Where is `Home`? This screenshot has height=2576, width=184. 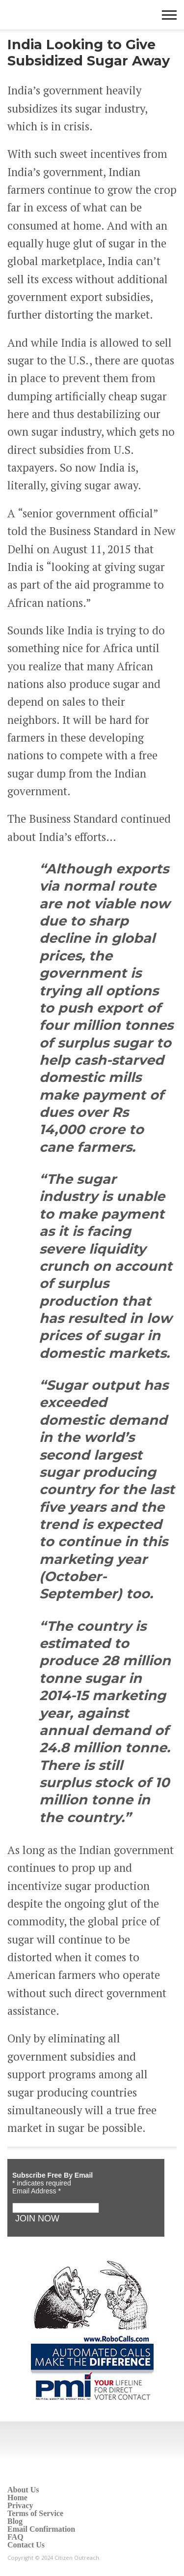
Home is located at coordinates (17, 2497).